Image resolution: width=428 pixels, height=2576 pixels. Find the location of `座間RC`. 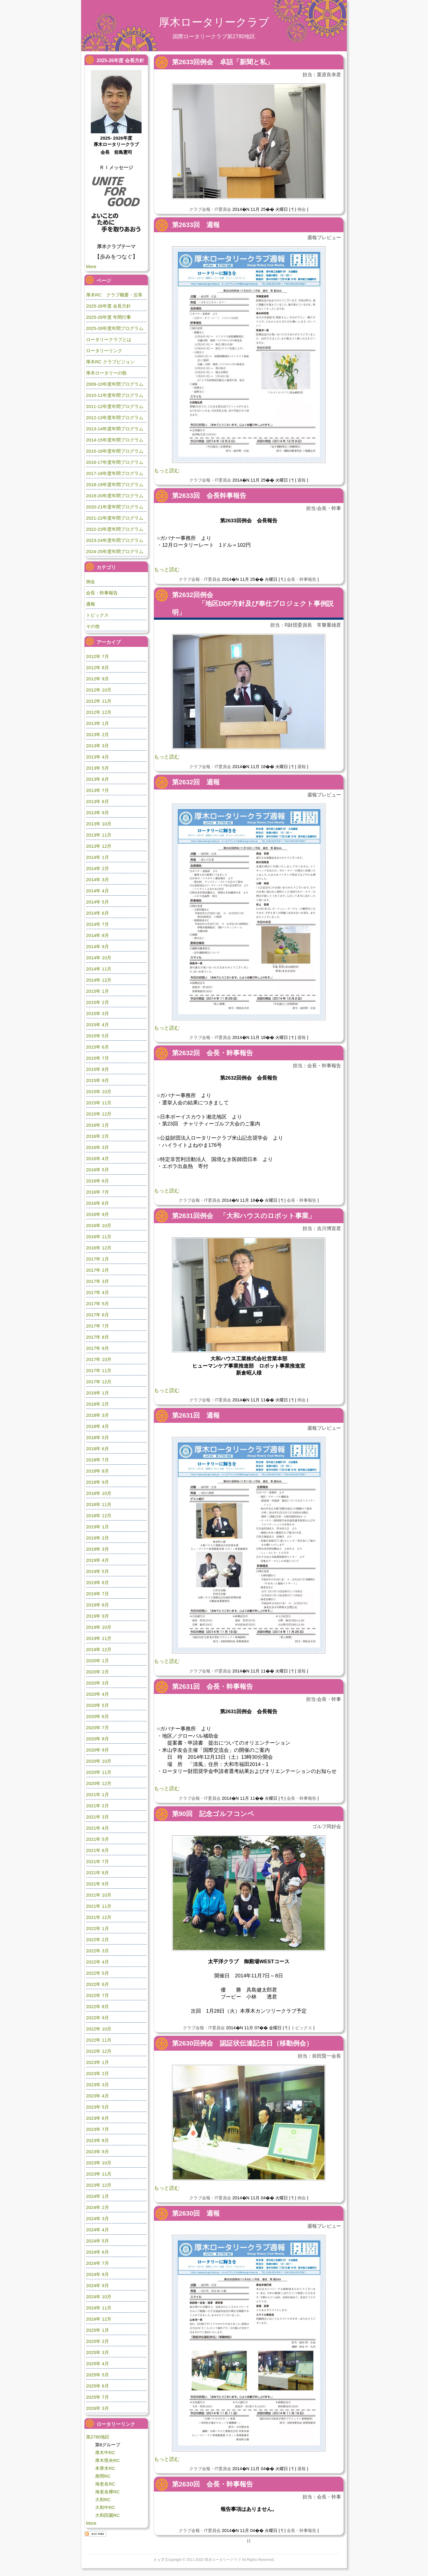

座間RC is located at coordinates (103, 2476).